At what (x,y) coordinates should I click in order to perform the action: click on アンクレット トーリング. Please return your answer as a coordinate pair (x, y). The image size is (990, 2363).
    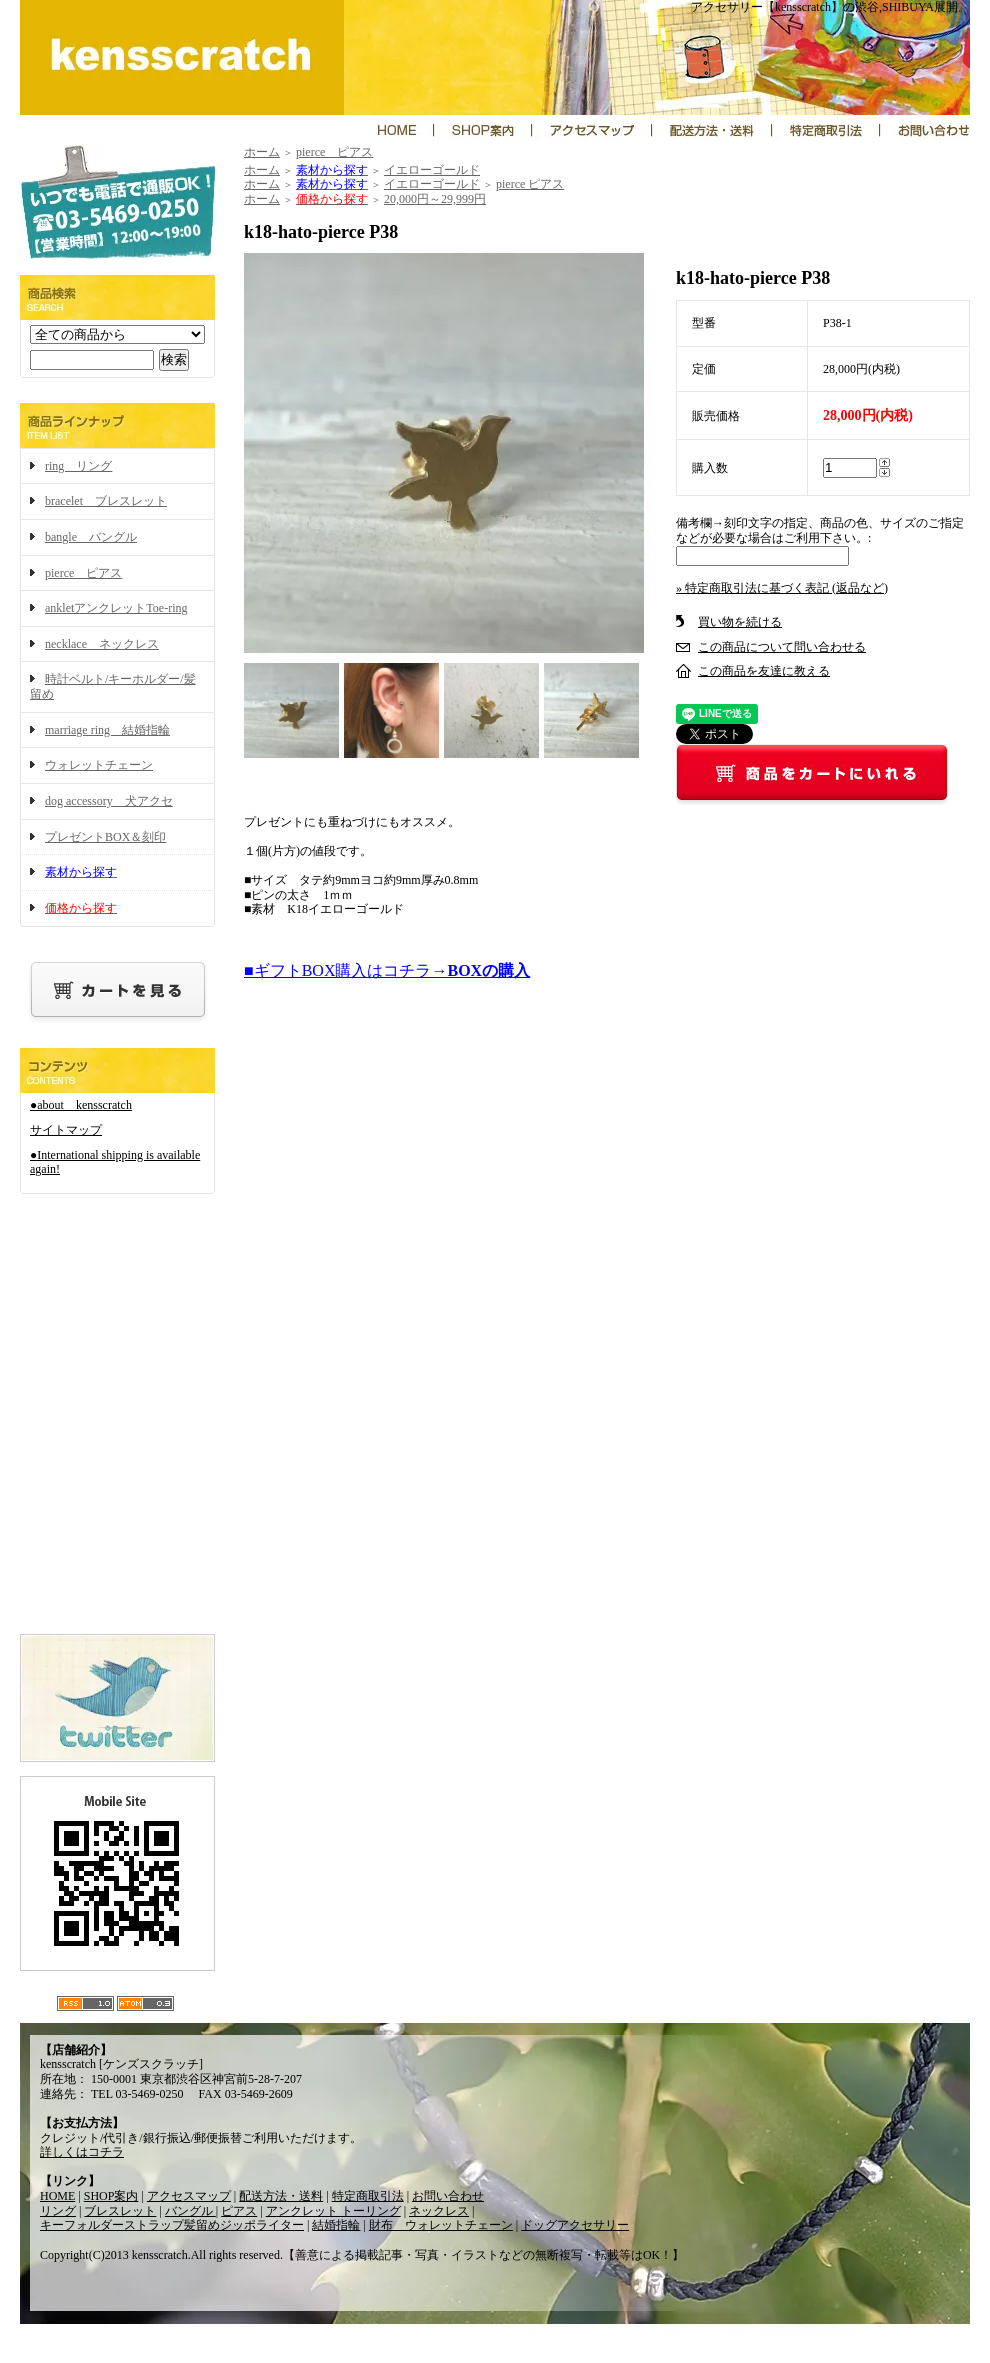
    Looking at the image, I should click on (333, 2211).